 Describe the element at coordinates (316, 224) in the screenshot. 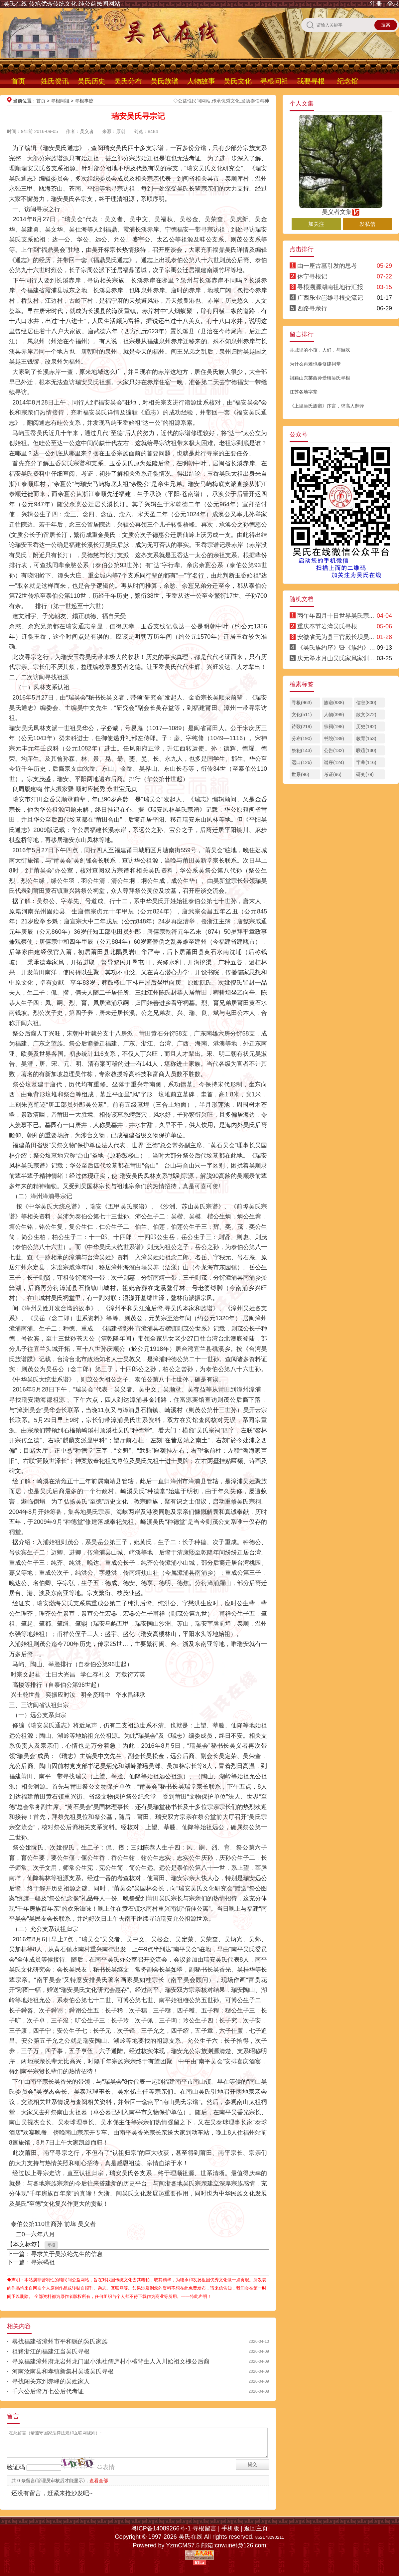

I see `加关注` at that location.